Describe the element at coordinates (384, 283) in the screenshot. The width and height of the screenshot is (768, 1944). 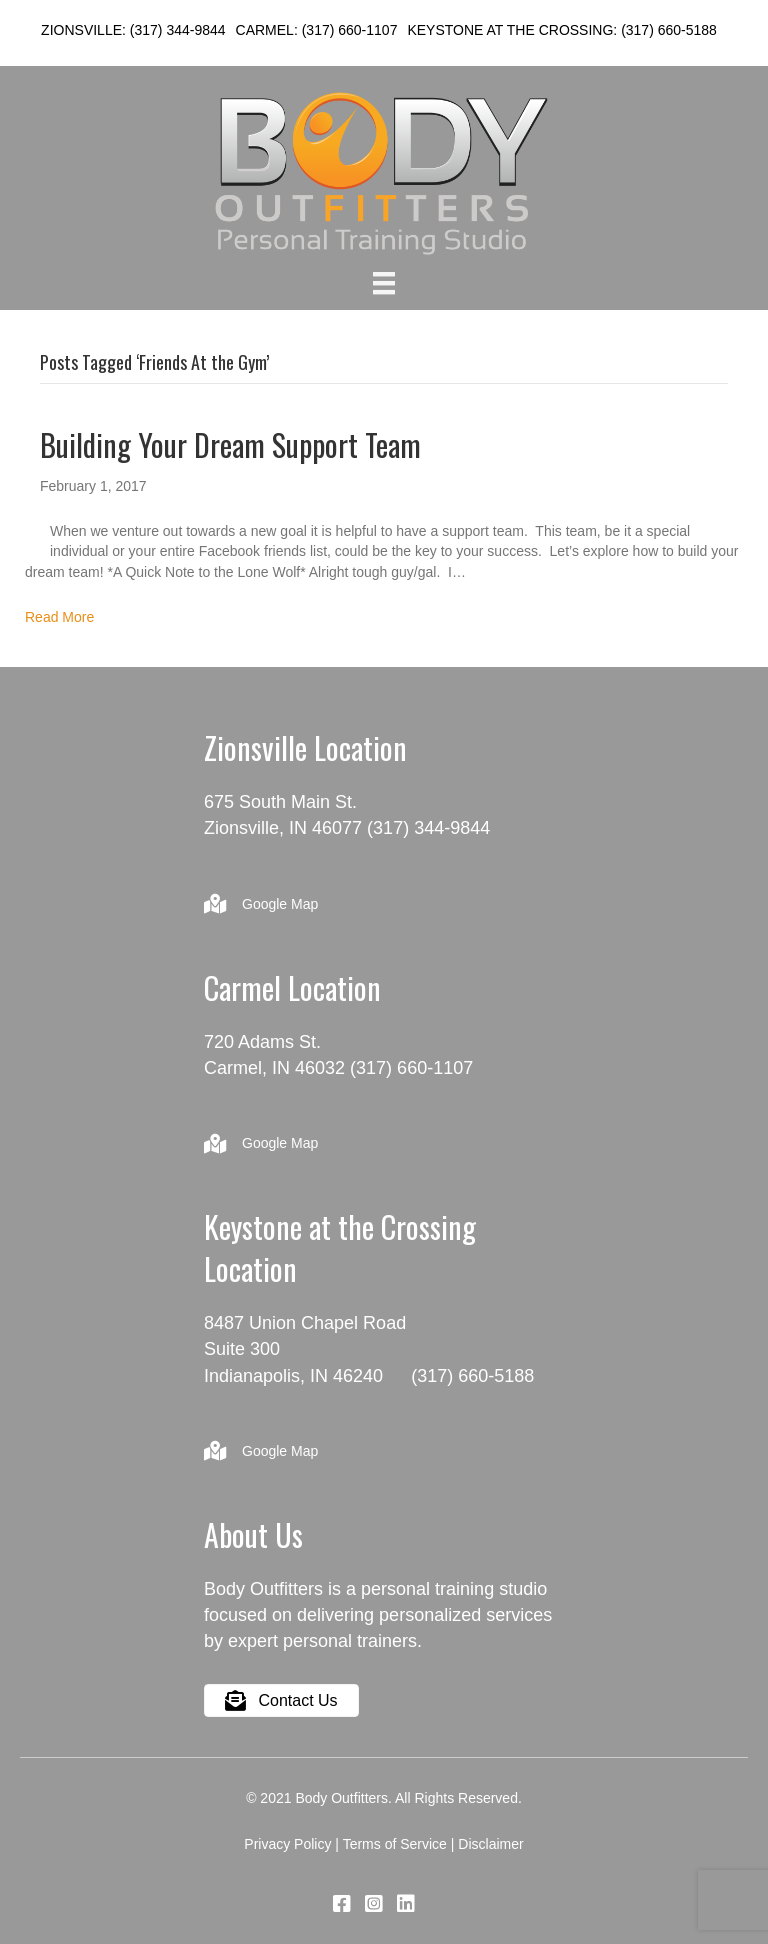
I see `[Menu]` at that location.